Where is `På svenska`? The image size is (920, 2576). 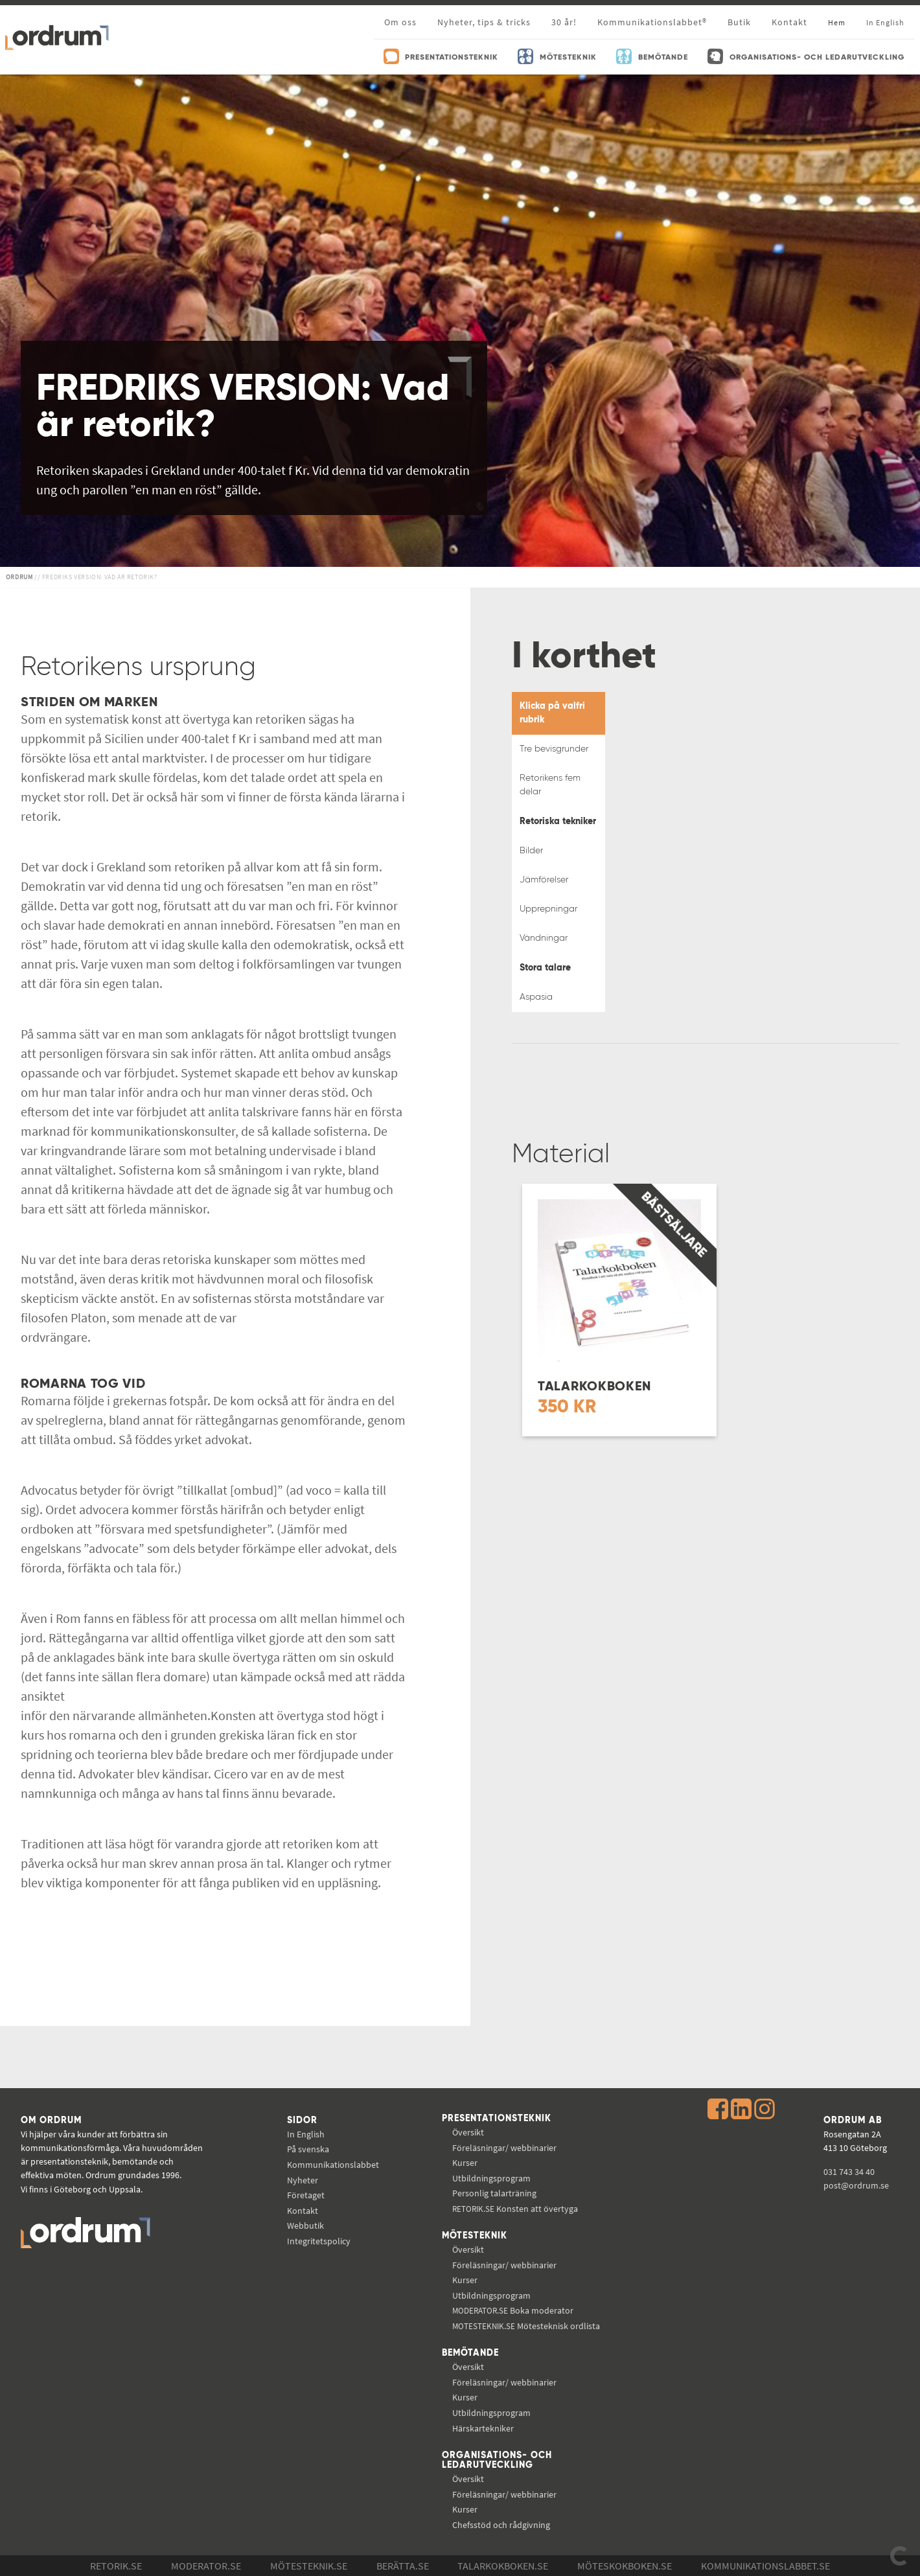 På svenska is located at coordinates (308, 2149).